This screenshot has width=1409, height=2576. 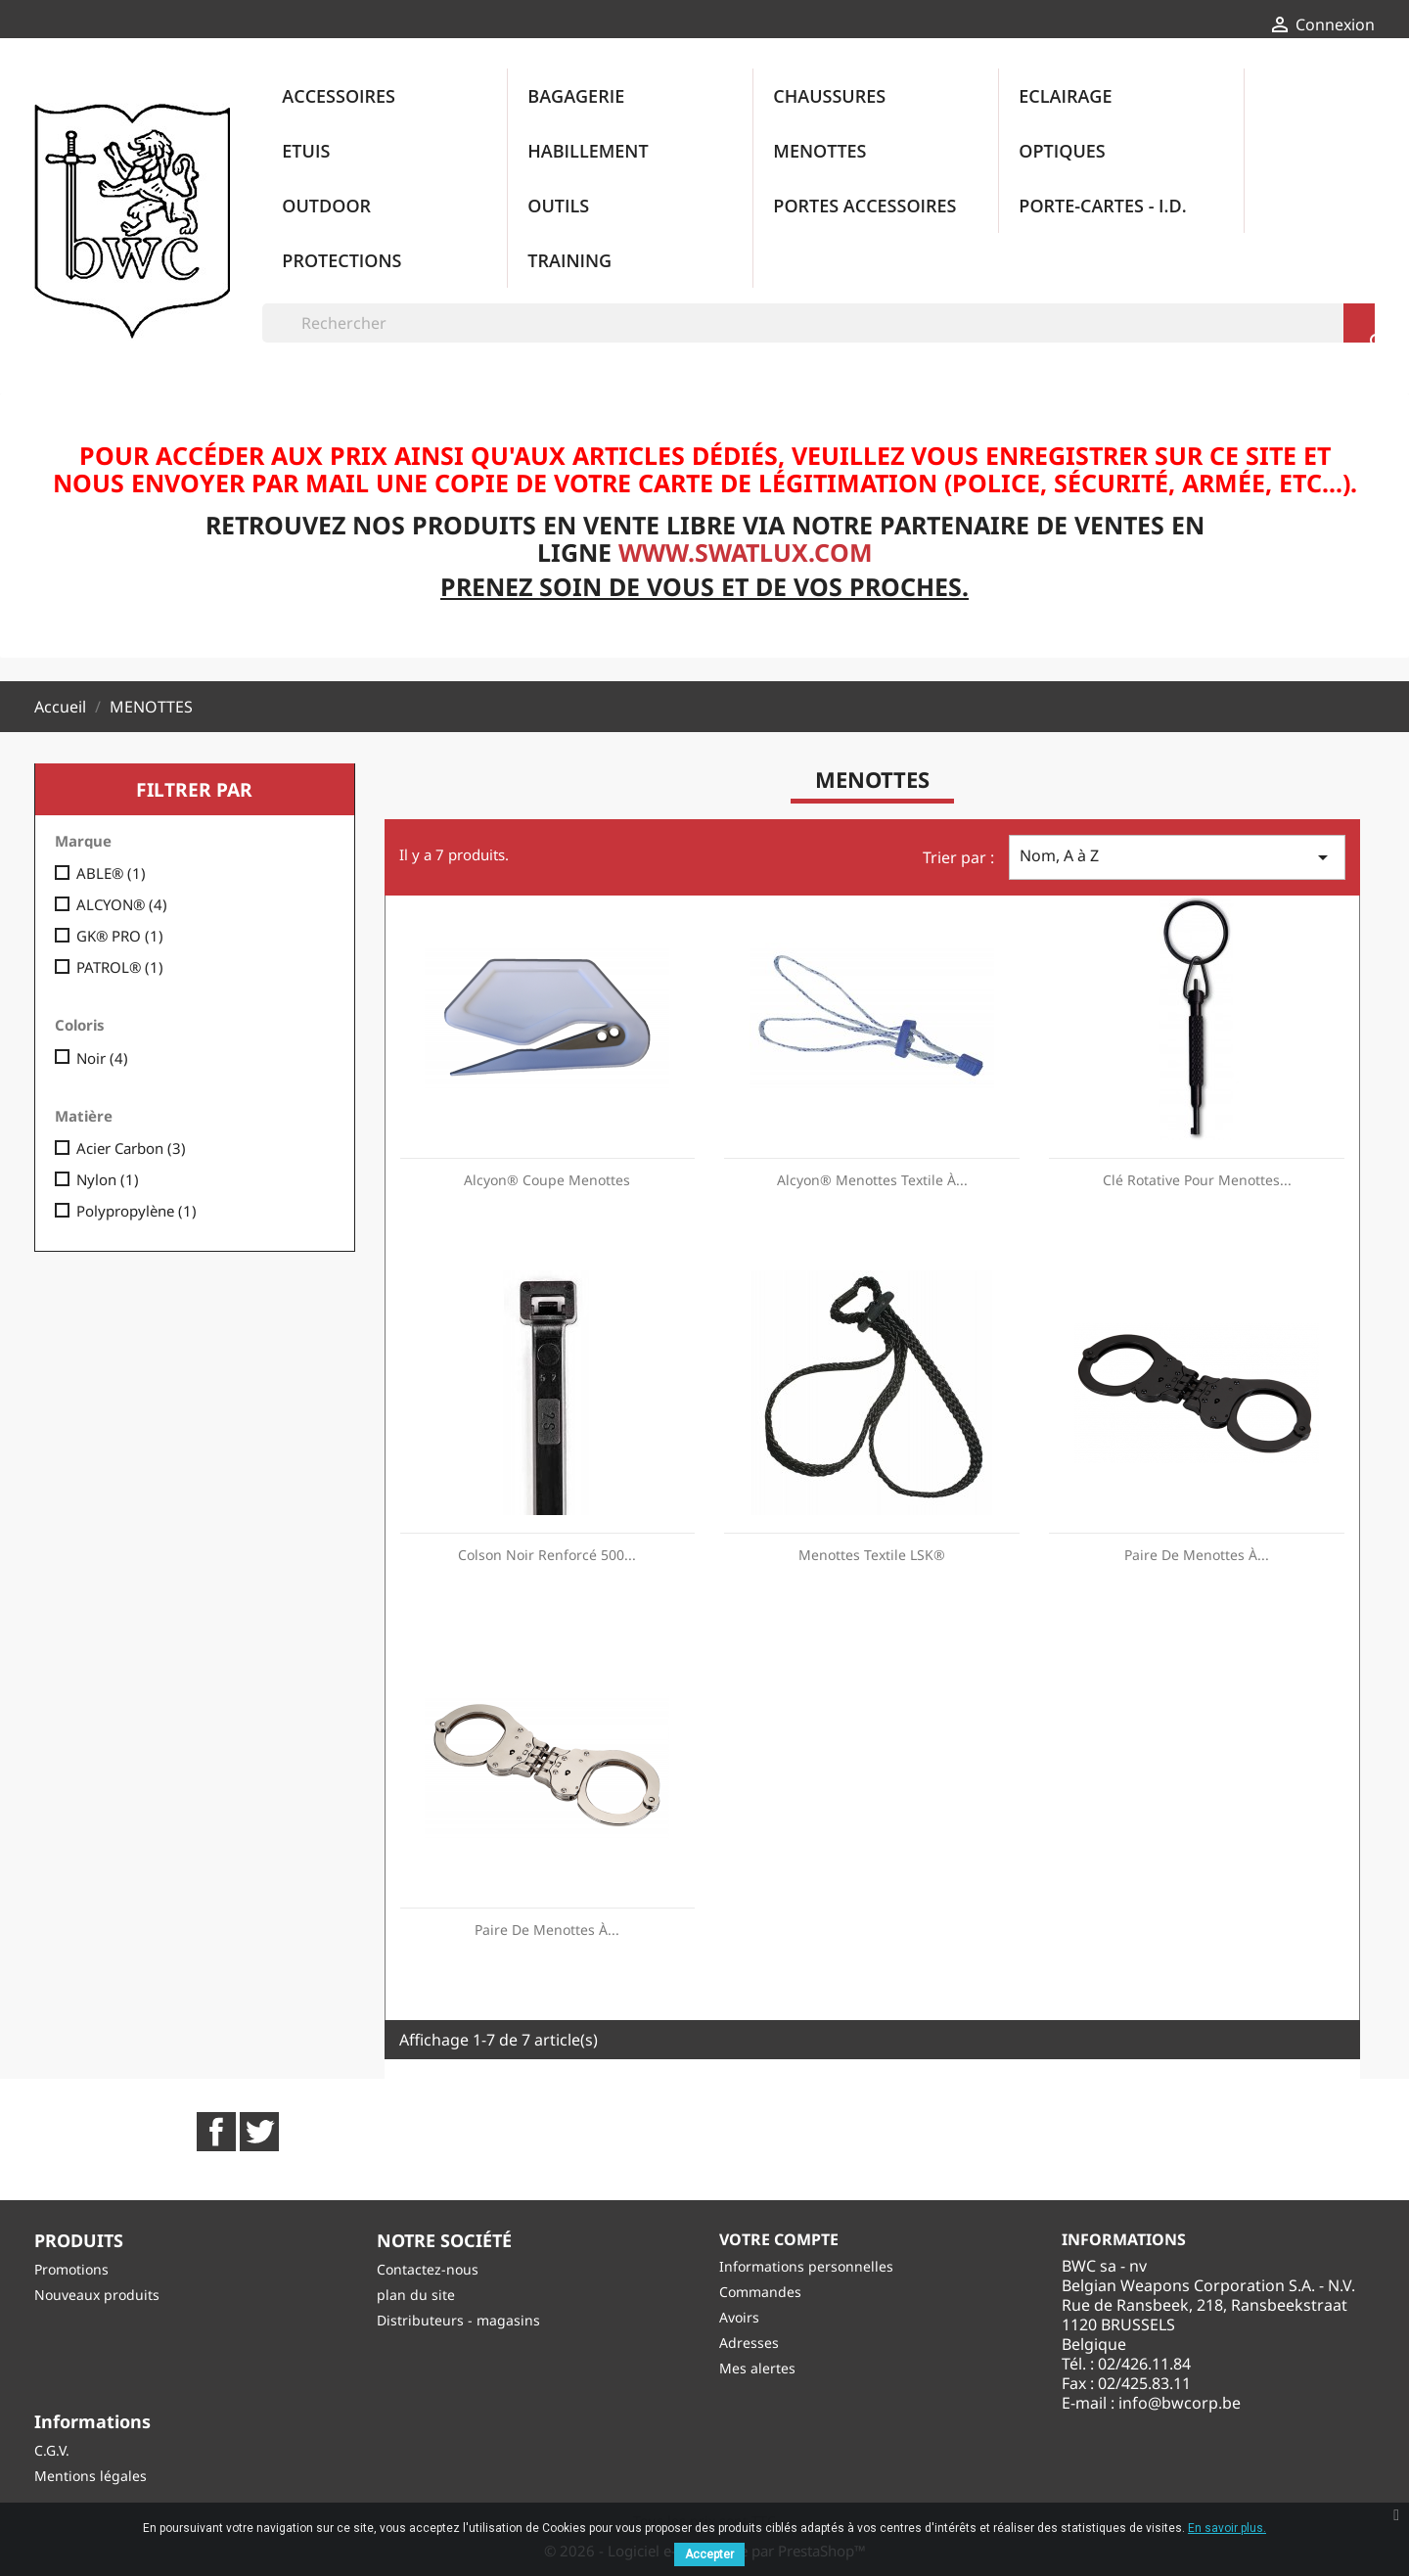 I want to click on Commandes, so click(x=760, y=2291).